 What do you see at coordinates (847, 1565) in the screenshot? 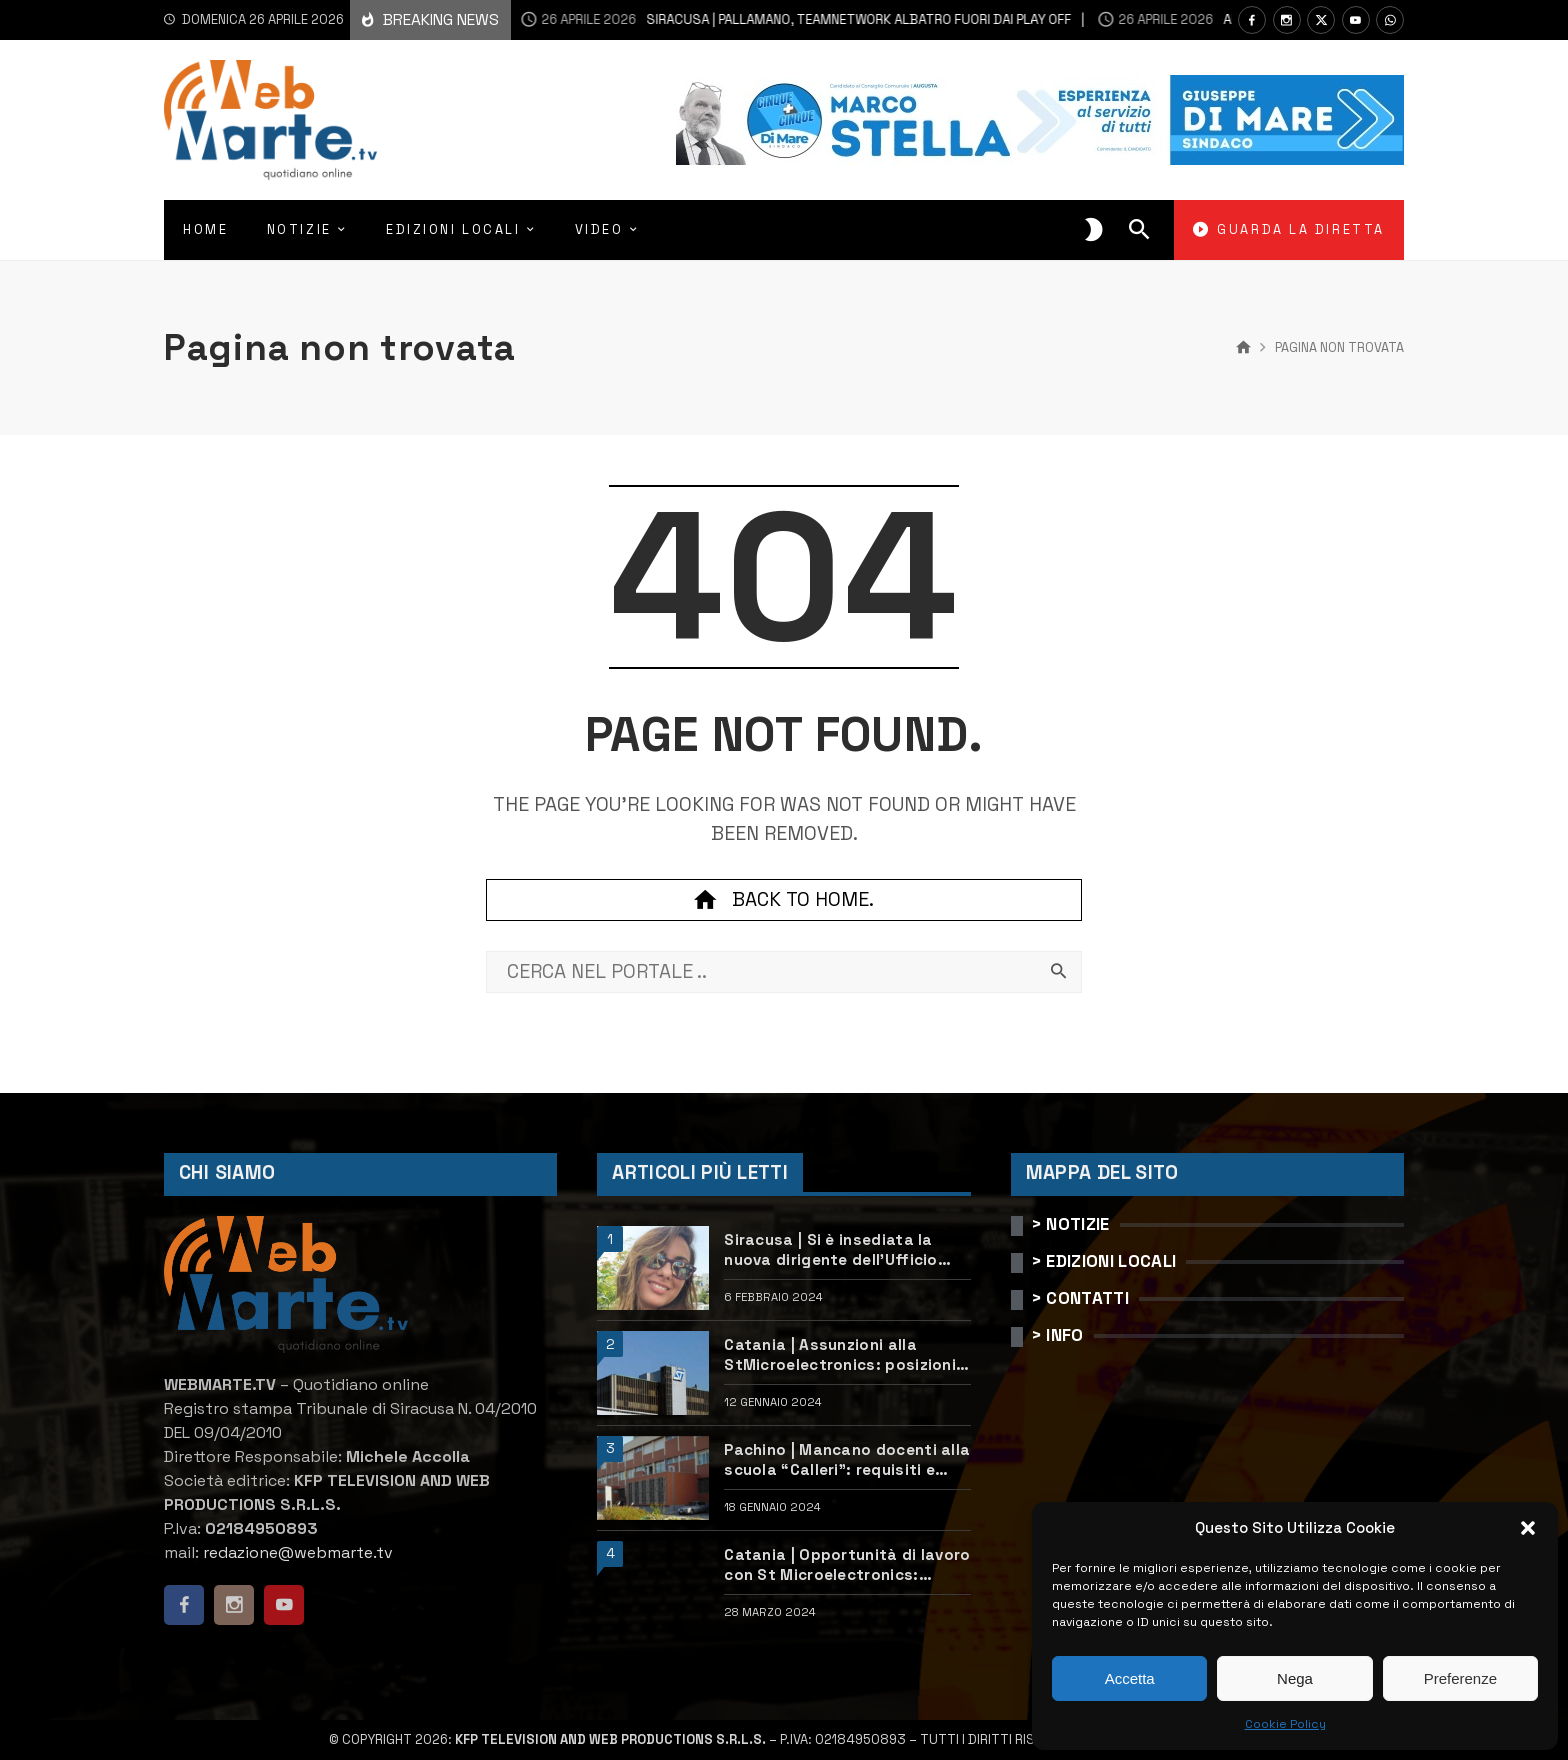
I see `Catania | Opportunità di lavoro con St Microelectronics: centinaia di assunzioni previste` at bounding box center [847, 1565].